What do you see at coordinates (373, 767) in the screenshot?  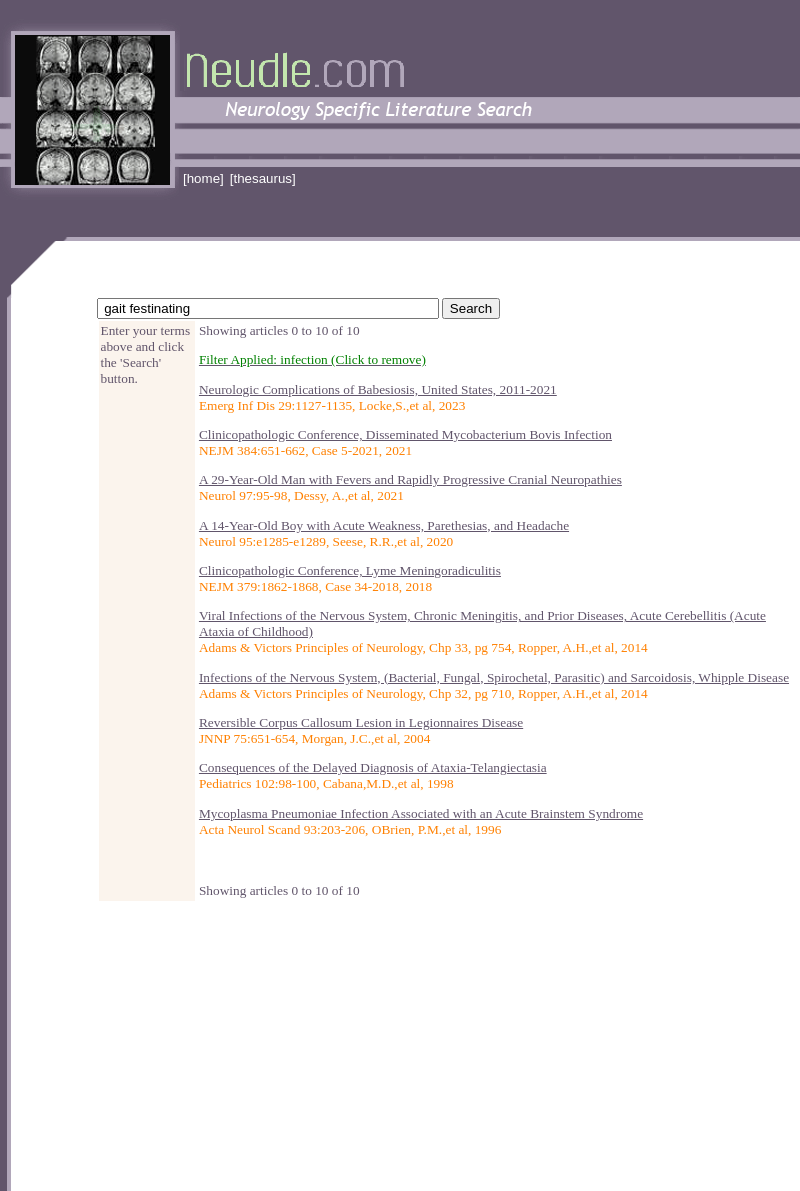 I see `Consequences of the Delayed Diagnosis of Ataxia-Telangiectasia` at bounding box center [373, 767].